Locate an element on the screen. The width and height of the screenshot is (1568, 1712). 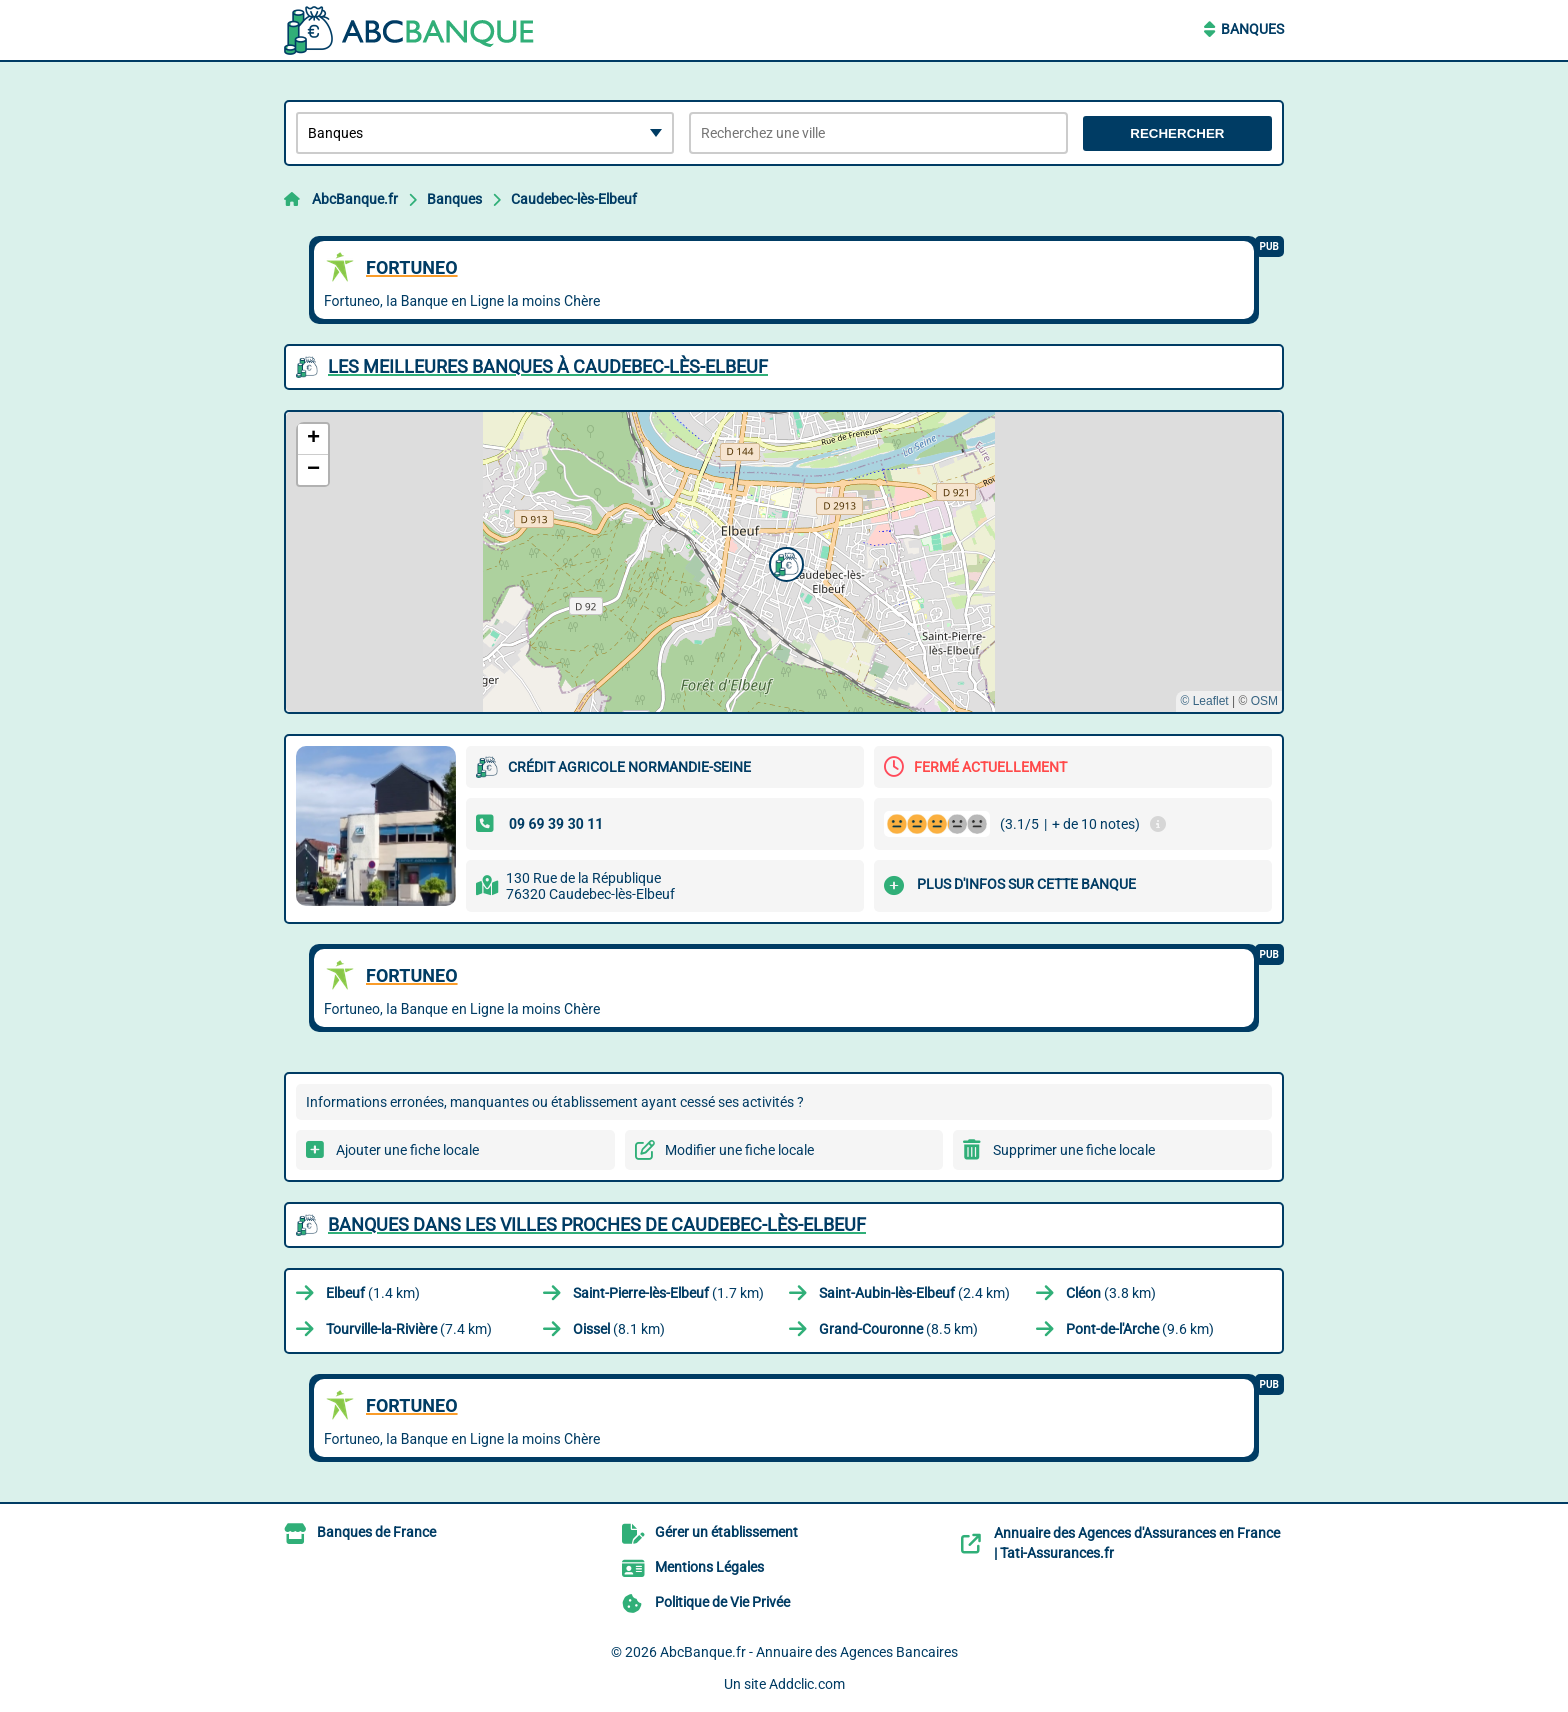
[button] is located at coordinates (784, 562).